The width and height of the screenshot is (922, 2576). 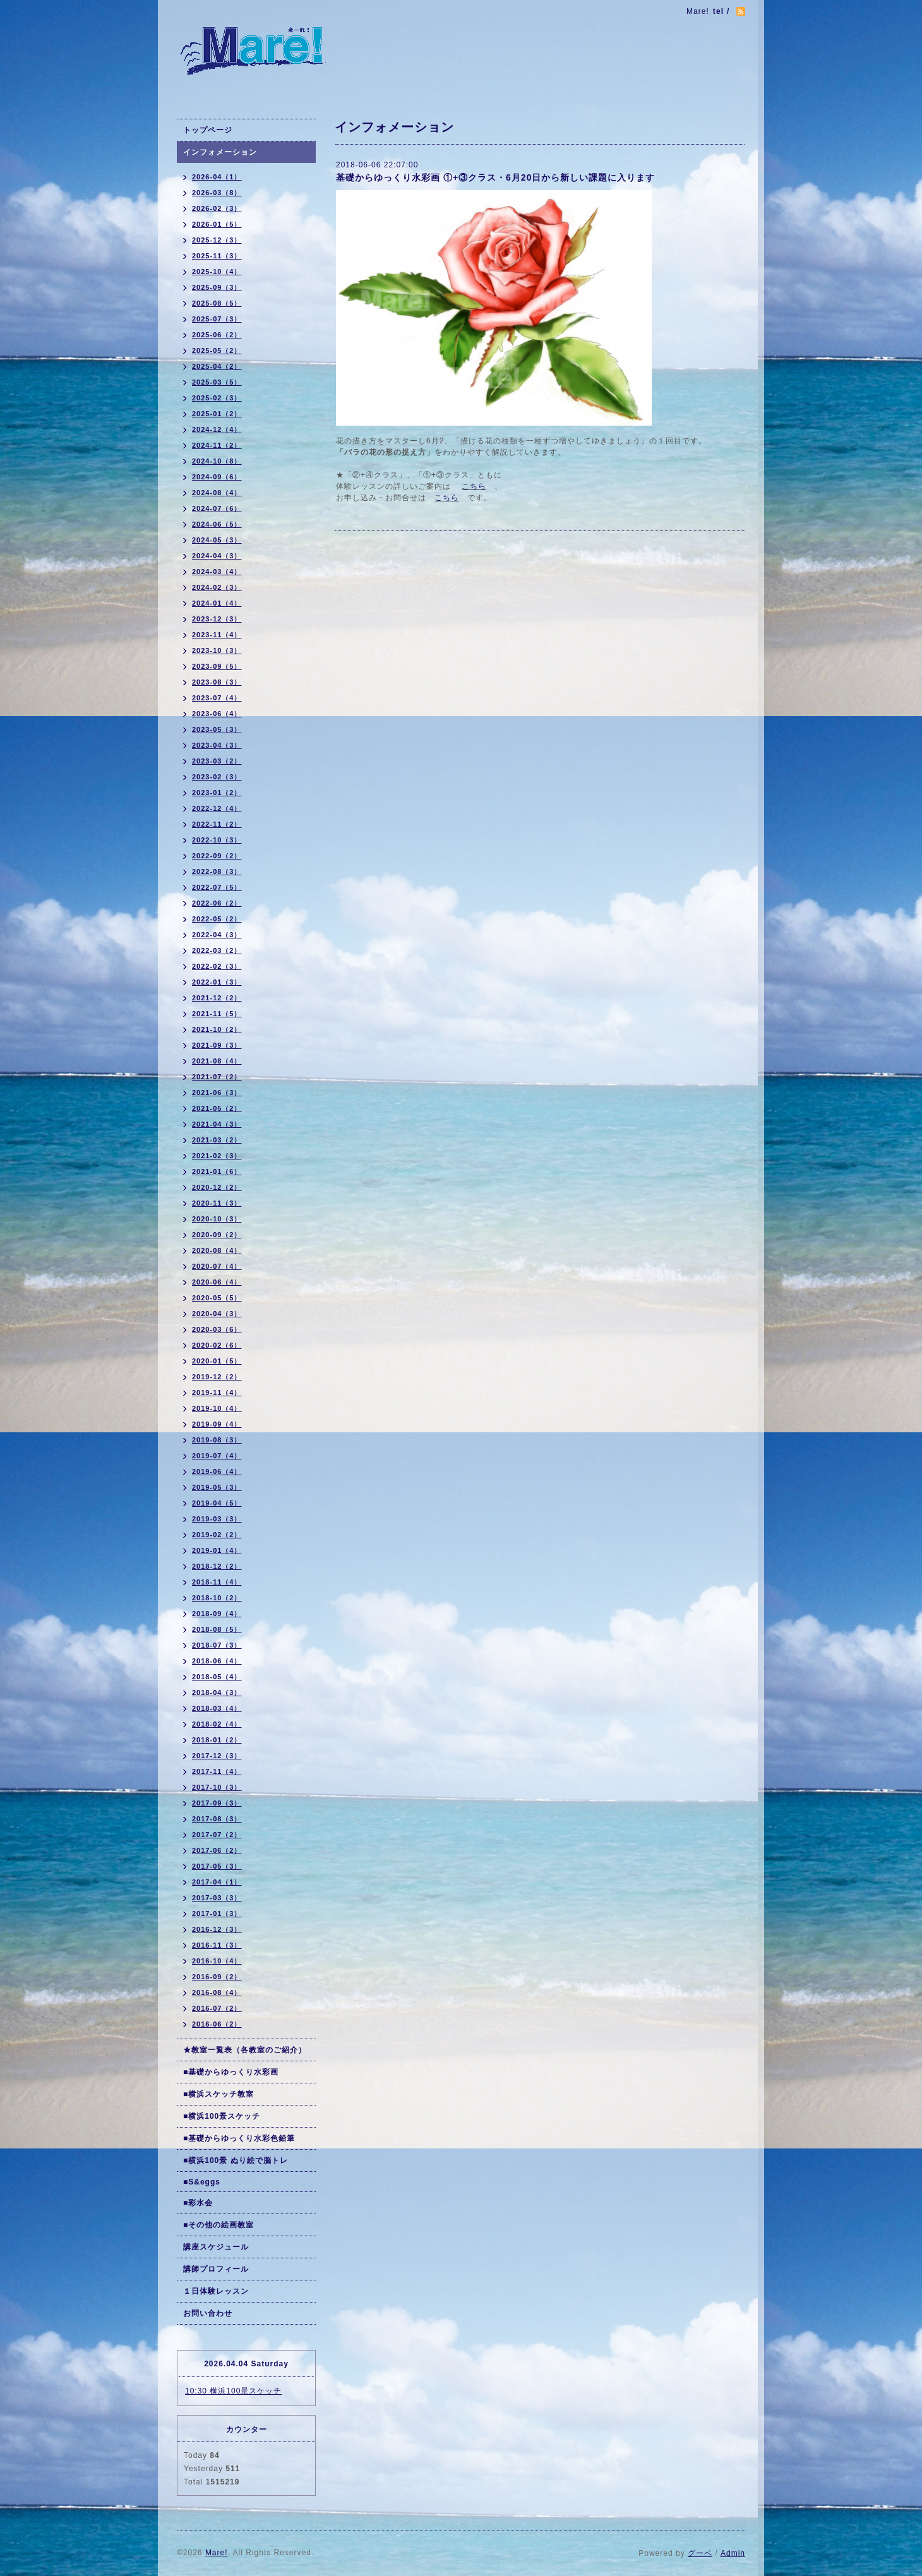 I want to click on 2022-08（3）, so click(x=217, y=871).